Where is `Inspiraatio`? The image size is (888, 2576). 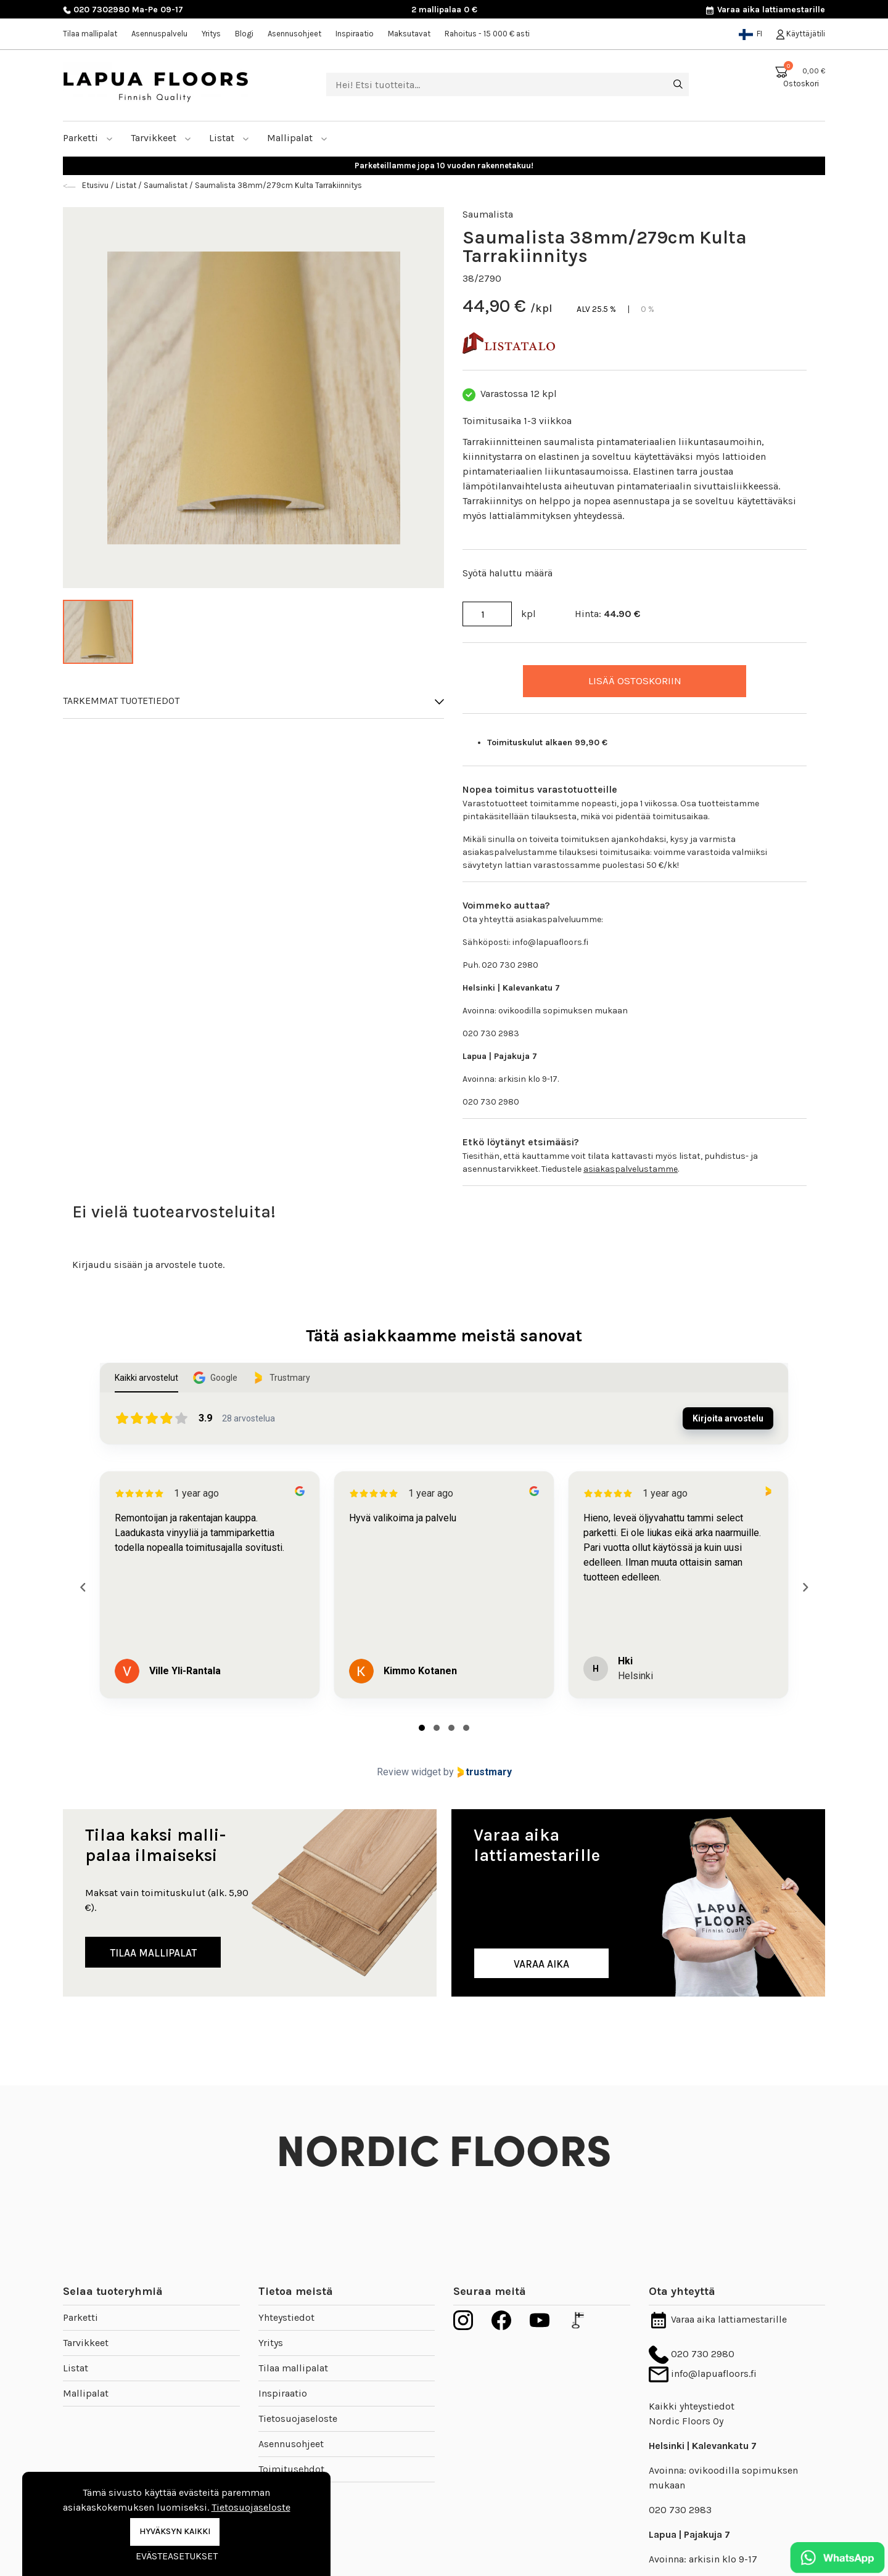
Inspiraatio is located at coordinates (354, 33).